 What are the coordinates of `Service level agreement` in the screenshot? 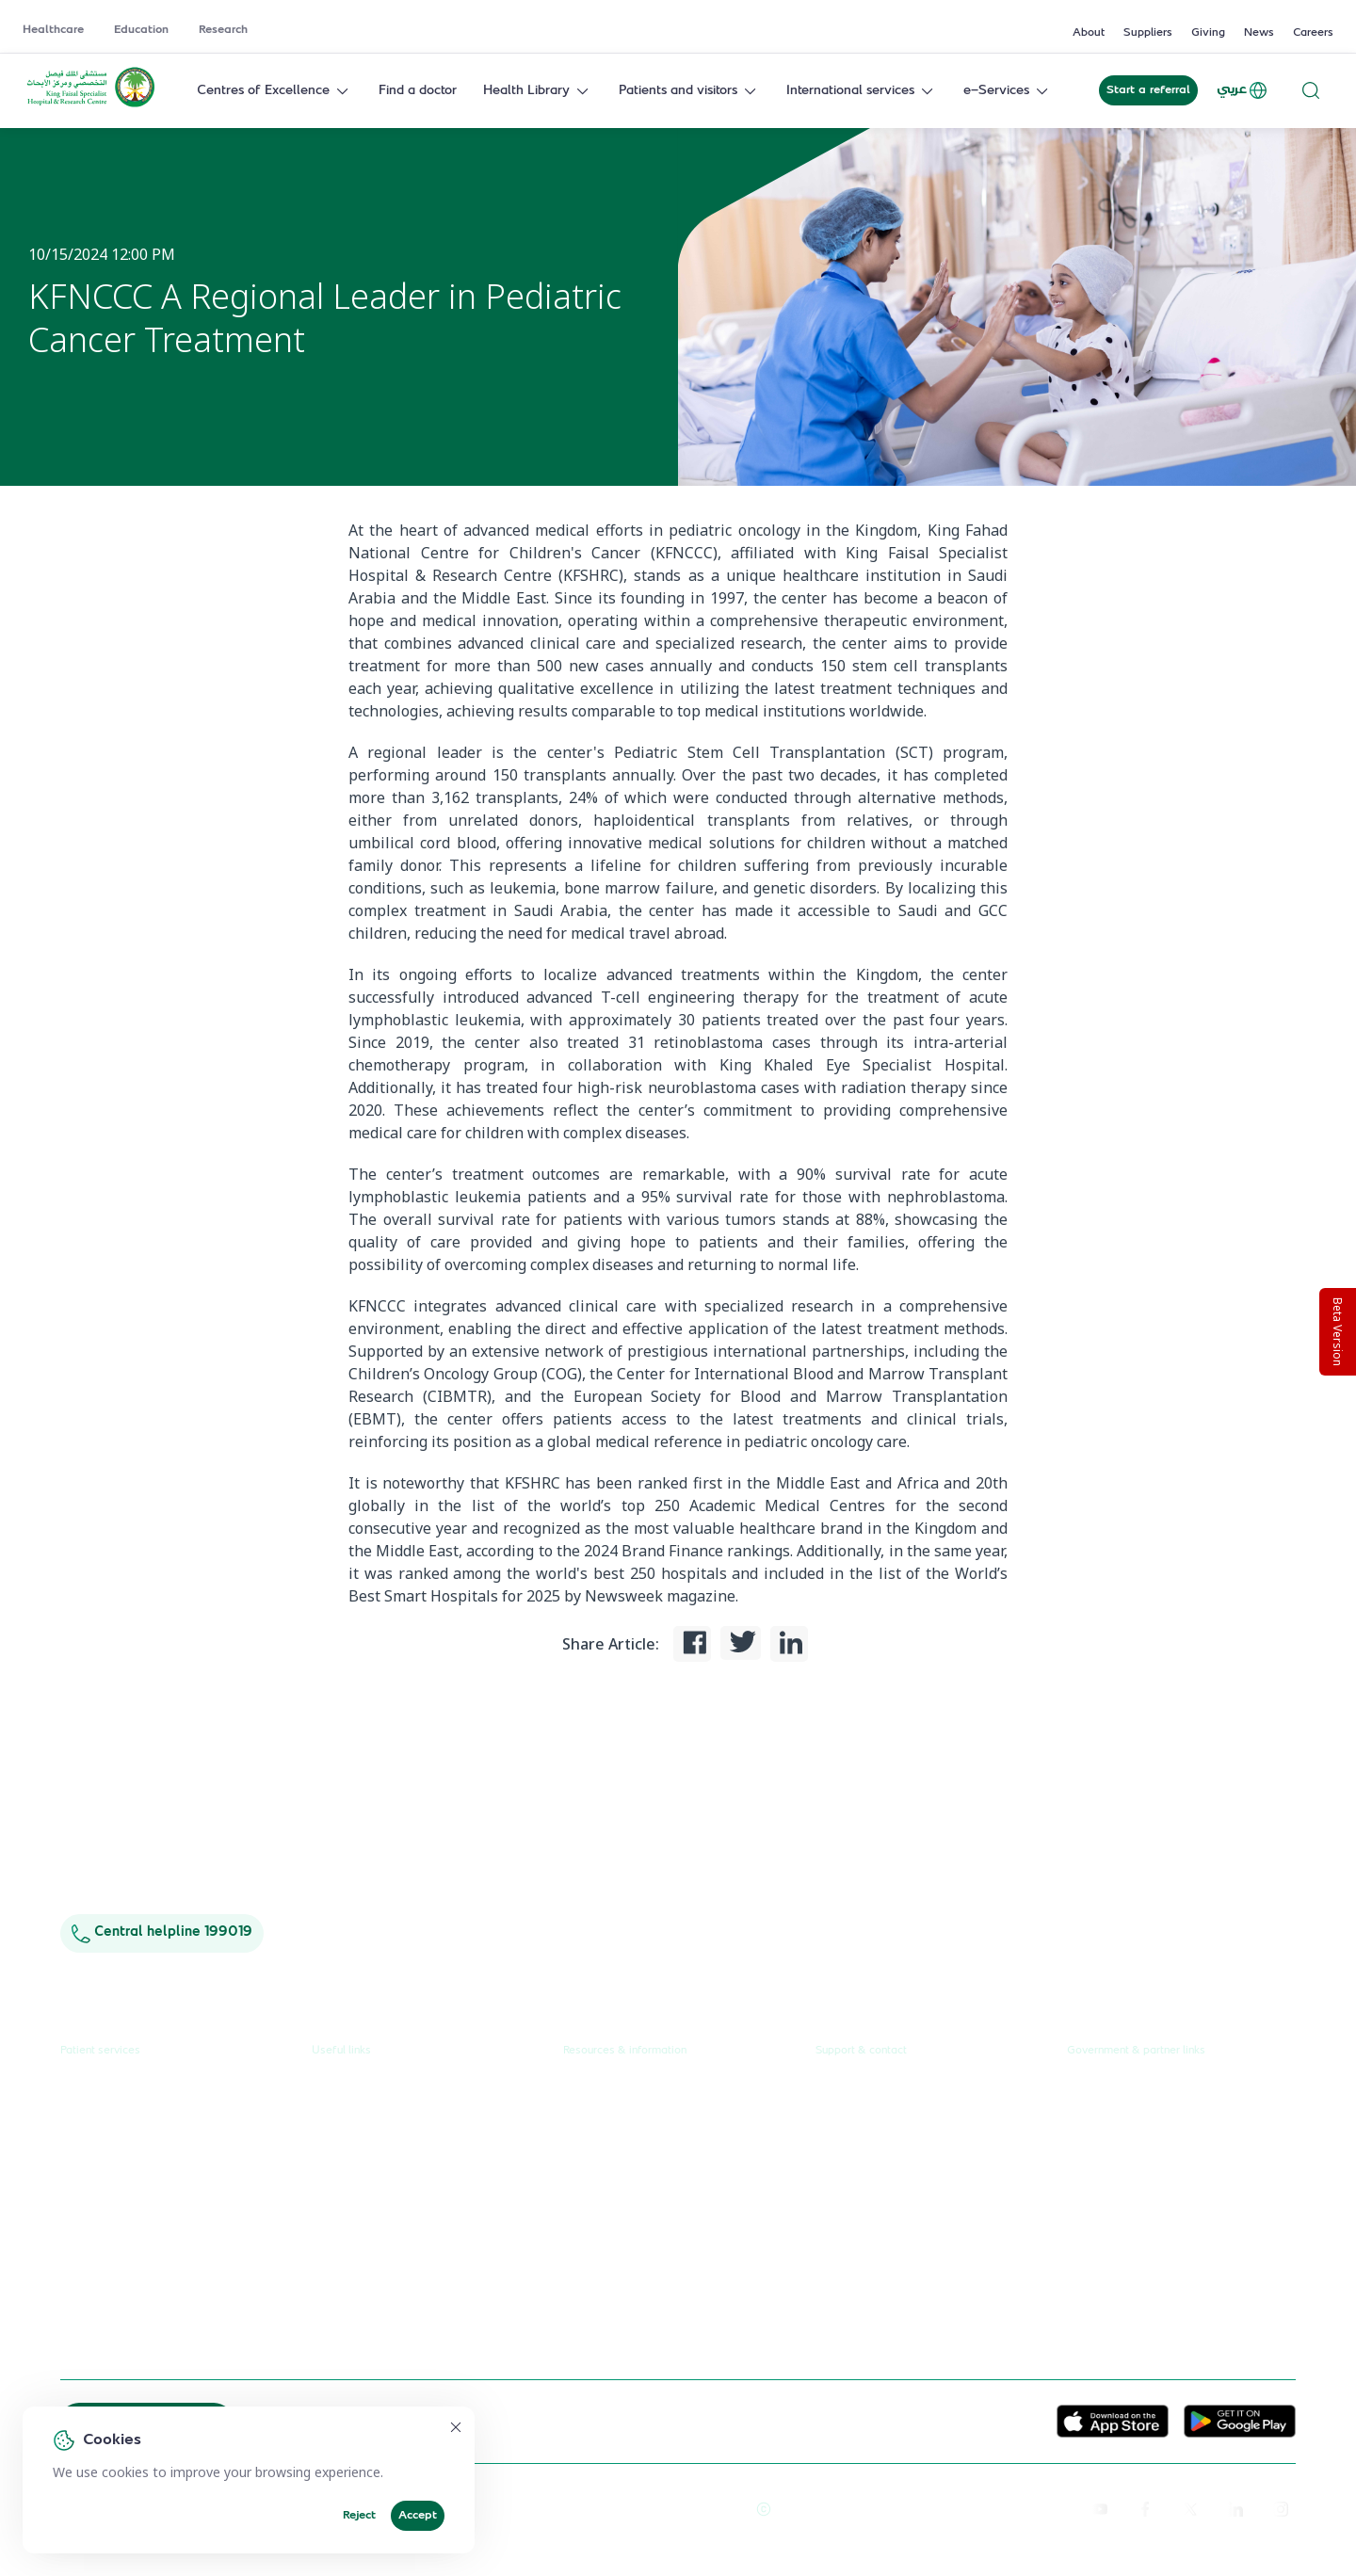 It's located at (386, 2267).